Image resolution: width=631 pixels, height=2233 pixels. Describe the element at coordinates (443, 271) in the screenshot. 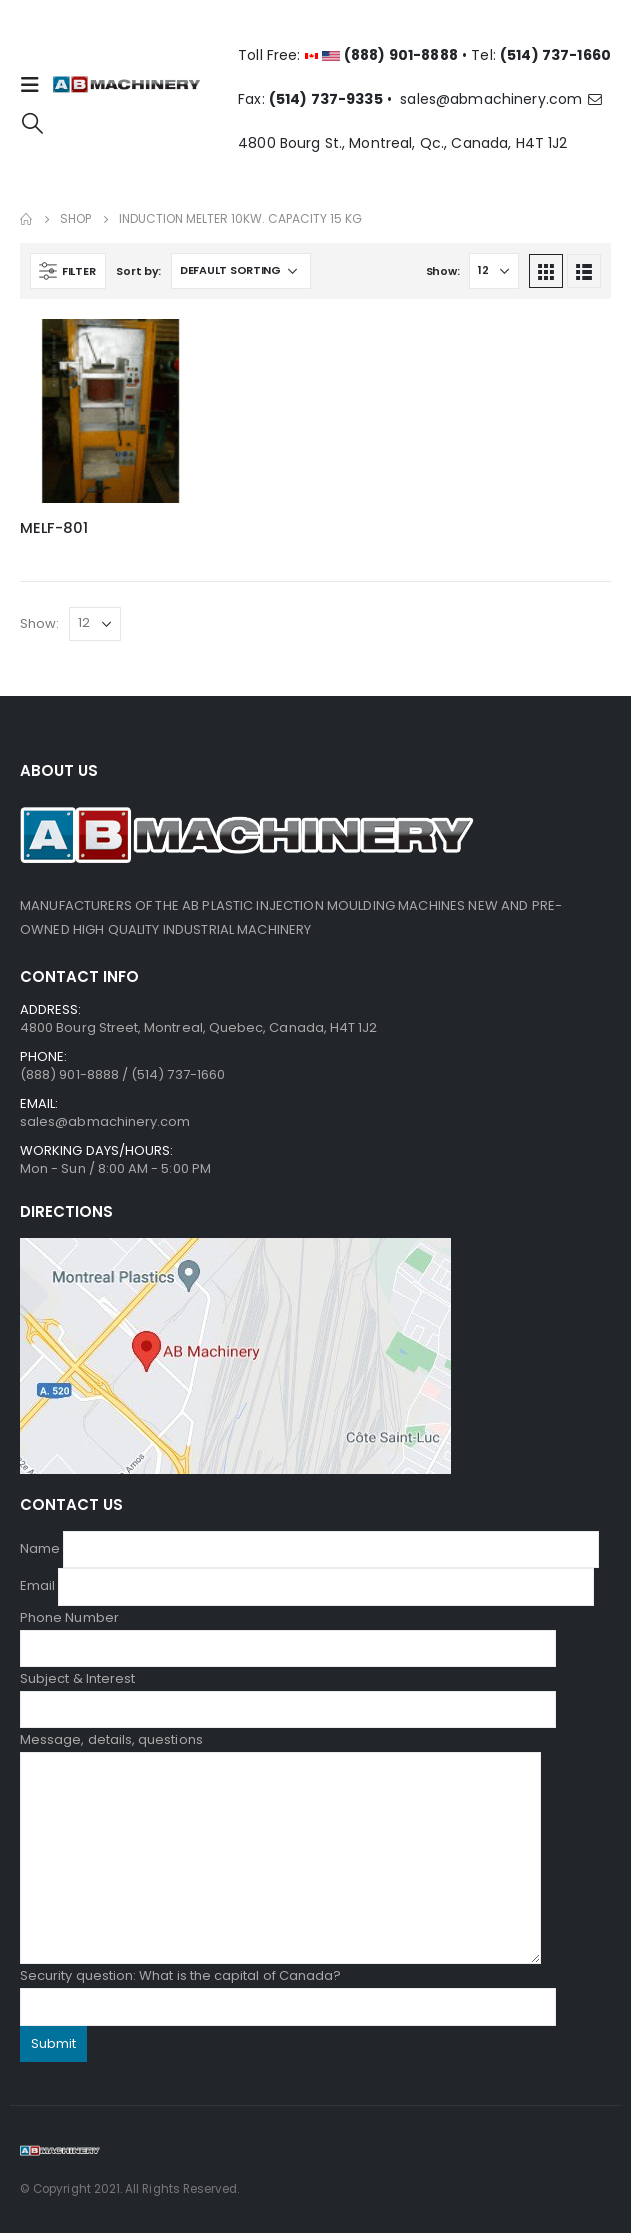

I see `Show:` at that location.